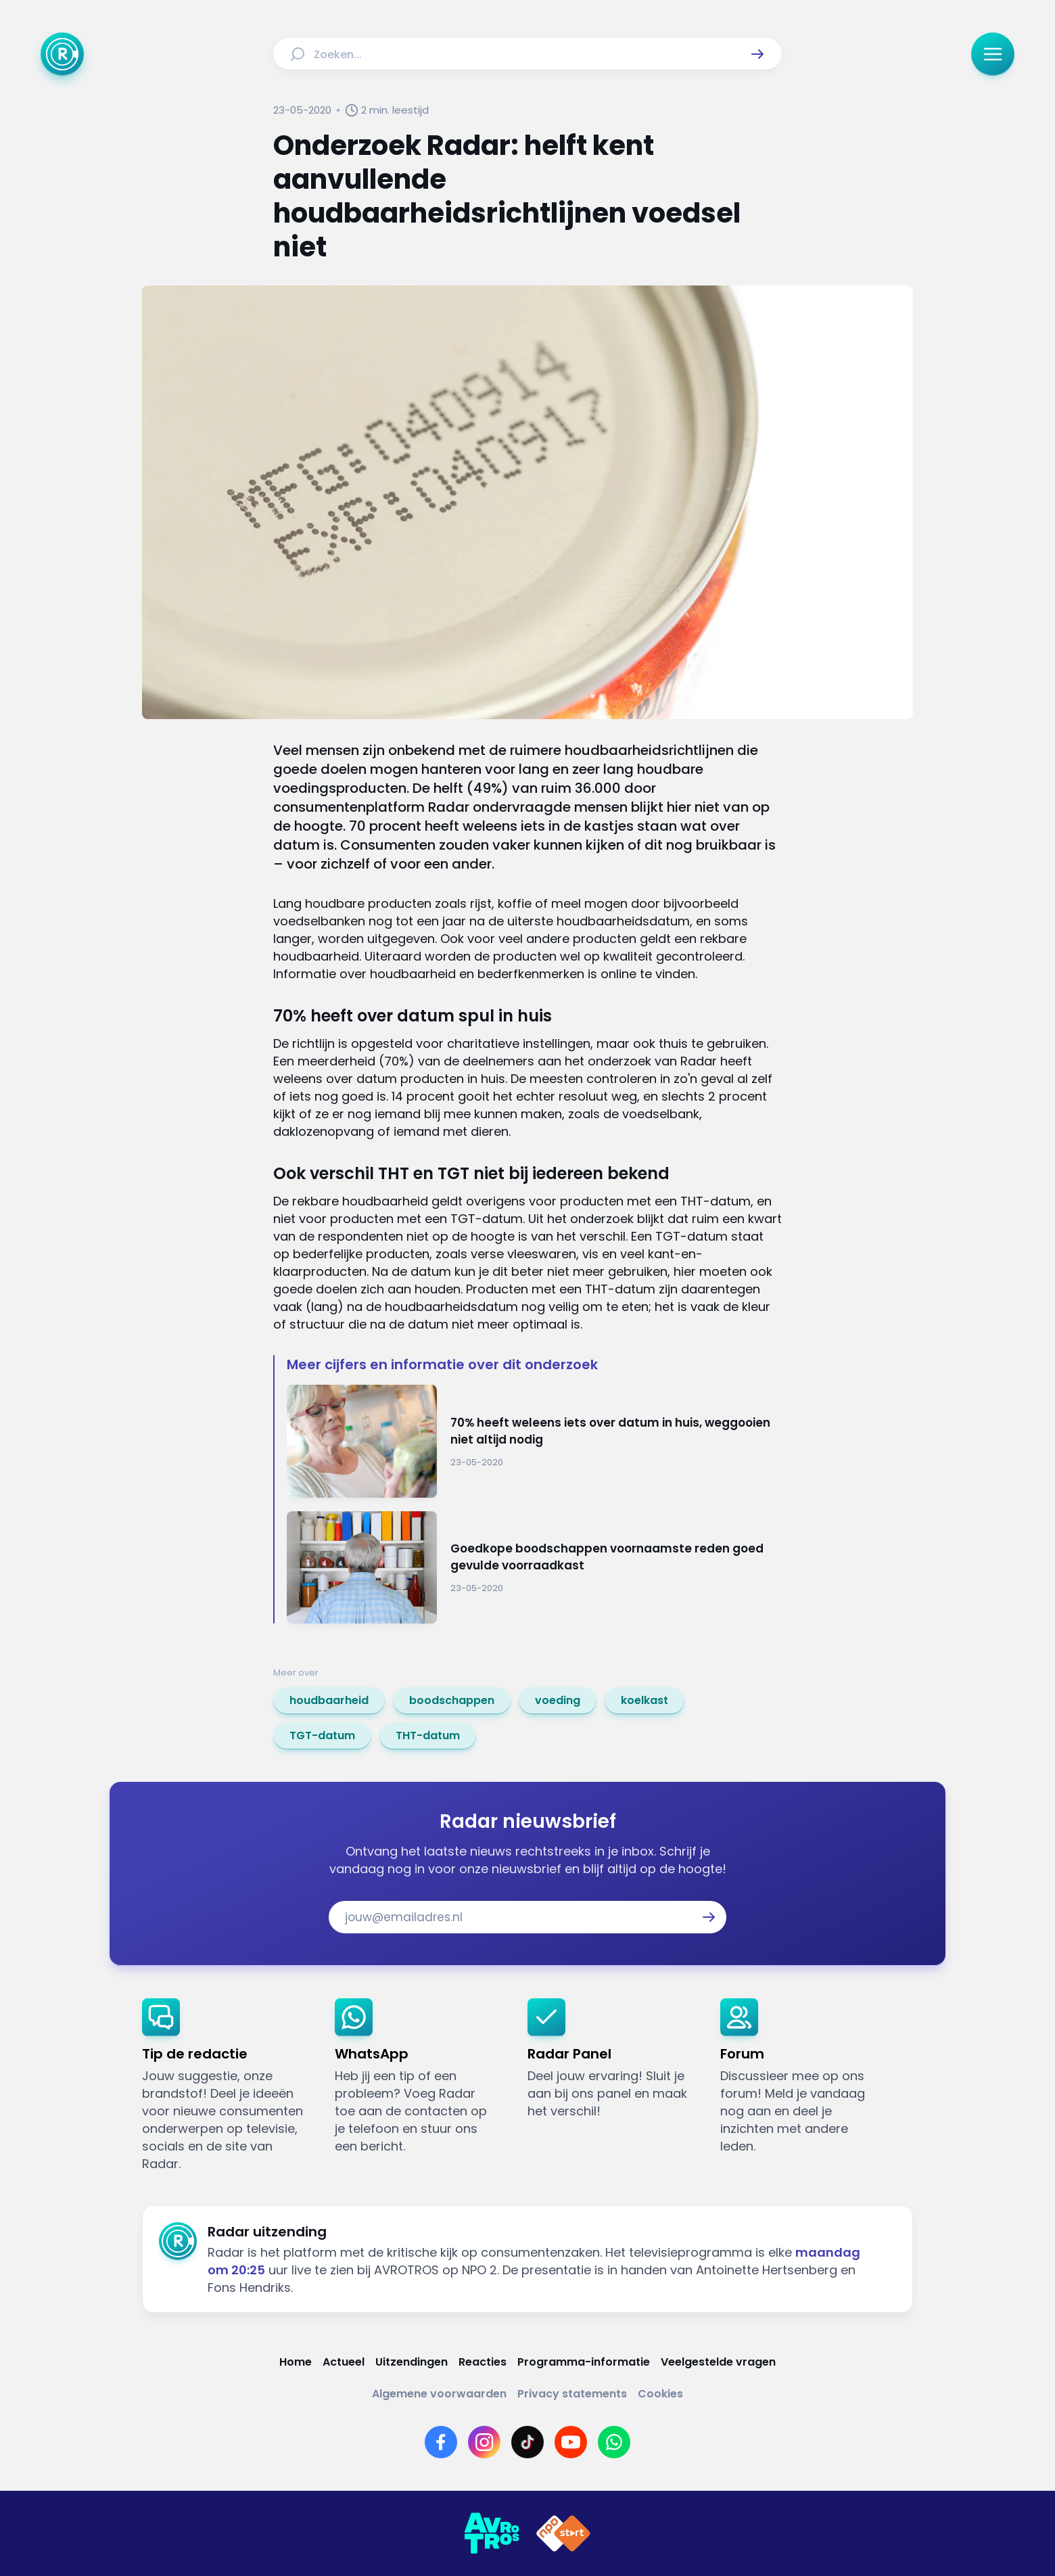 Image resolution: width=1055 pixels, height=2576 pixels. Describe the element at coordinates (483, 2362) in the screenshot. I see `[Link naar Reacties]` at that location.